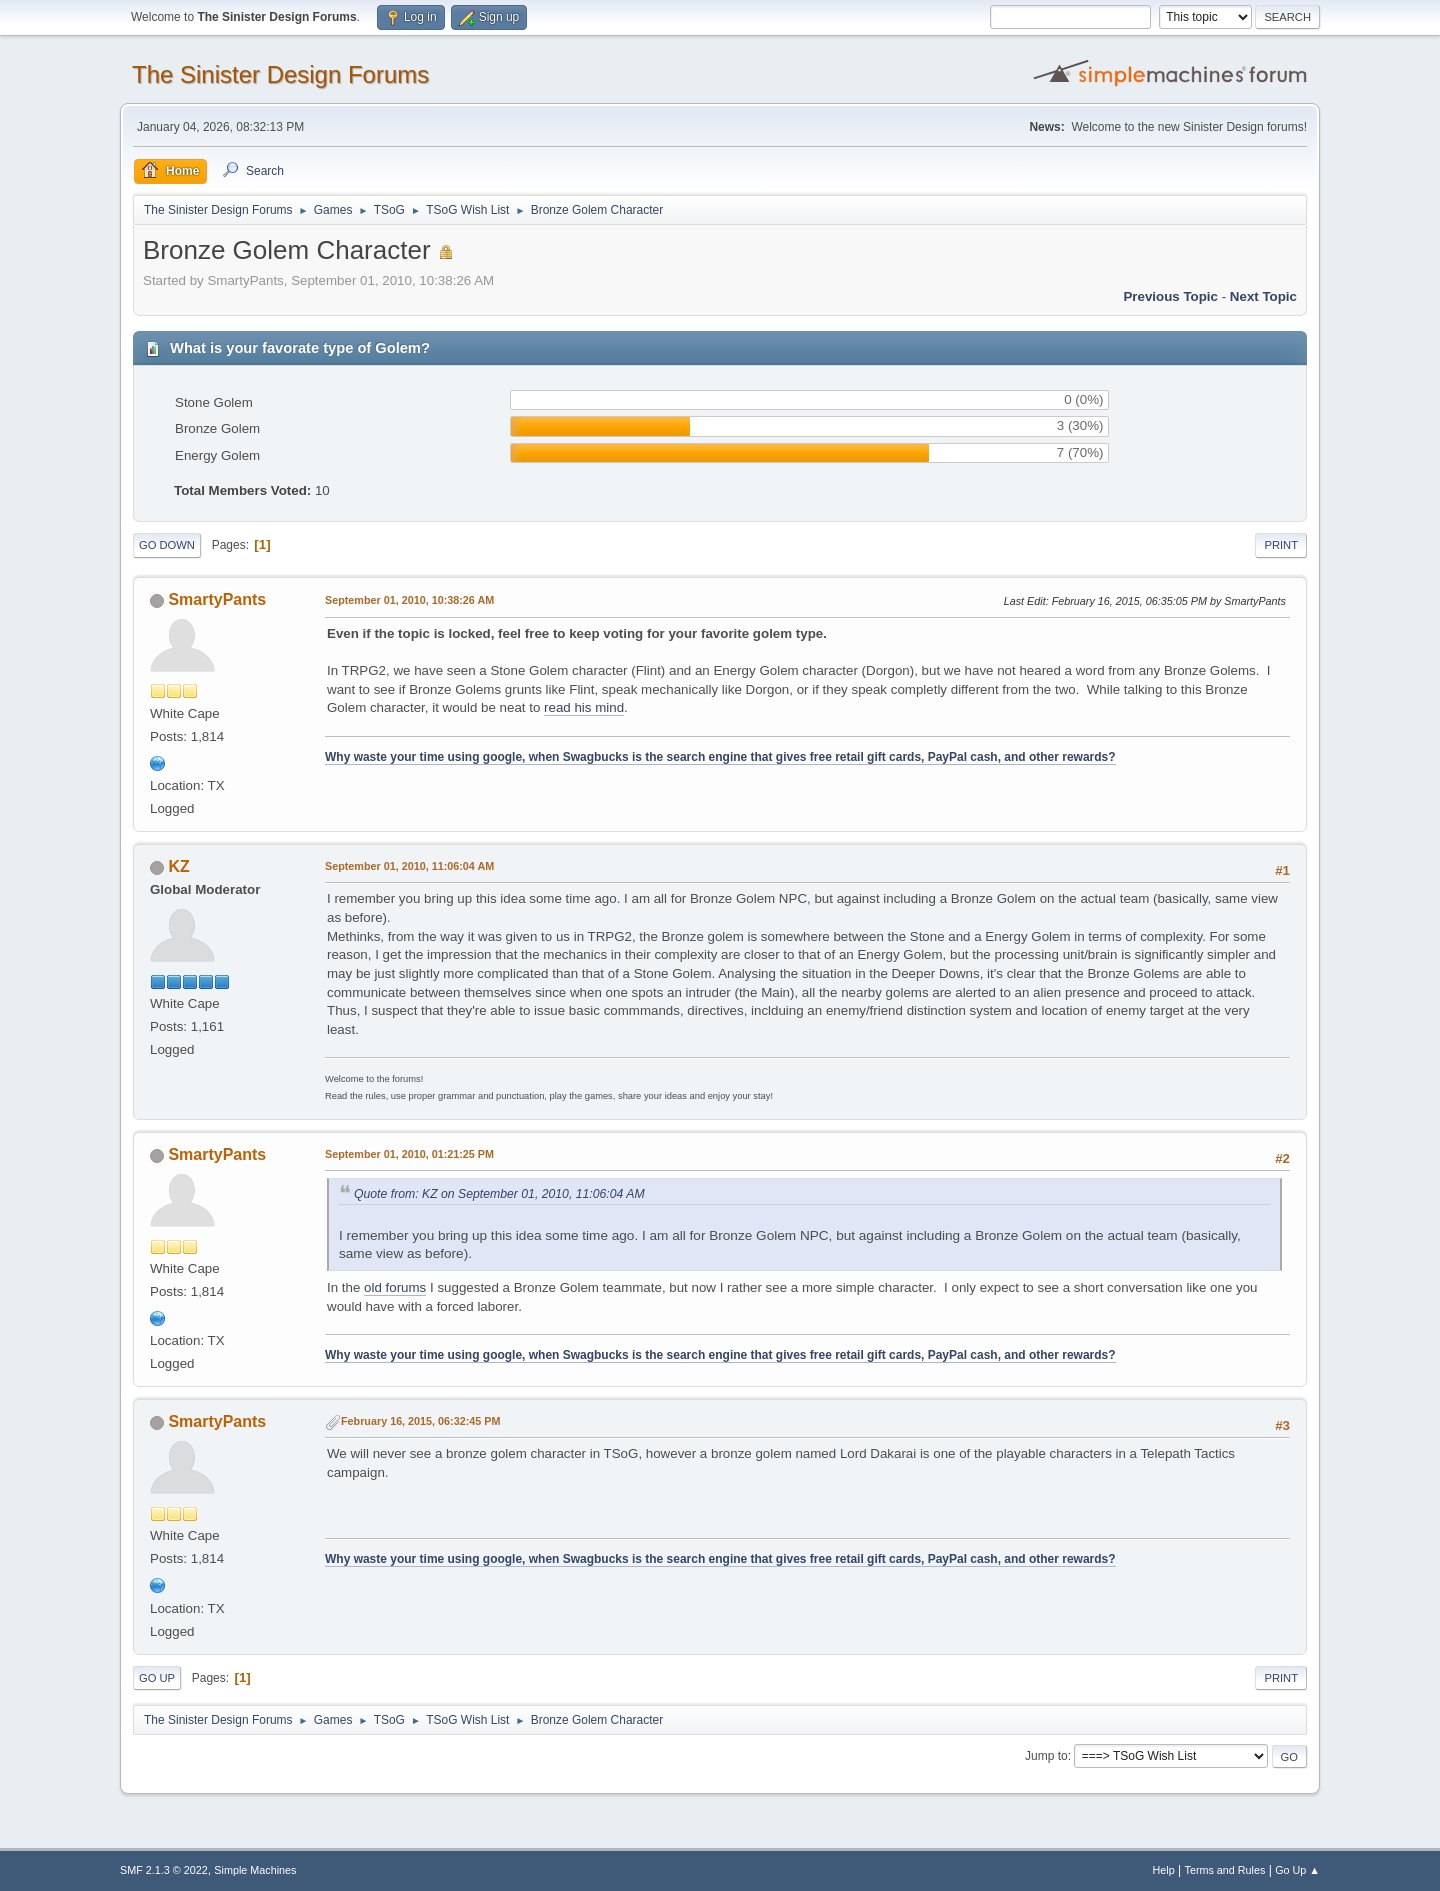  I want to click on Terms and Rules, so click(1225, 1870).